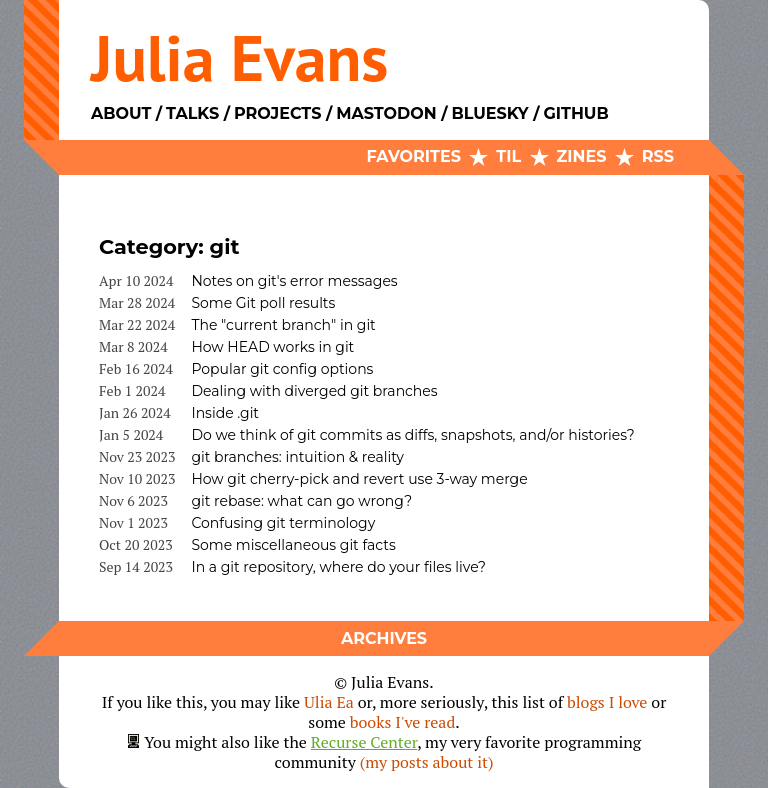 The width and height of the screenshot is (768, 788). I want to click on Inside .git, so click(225, 413).